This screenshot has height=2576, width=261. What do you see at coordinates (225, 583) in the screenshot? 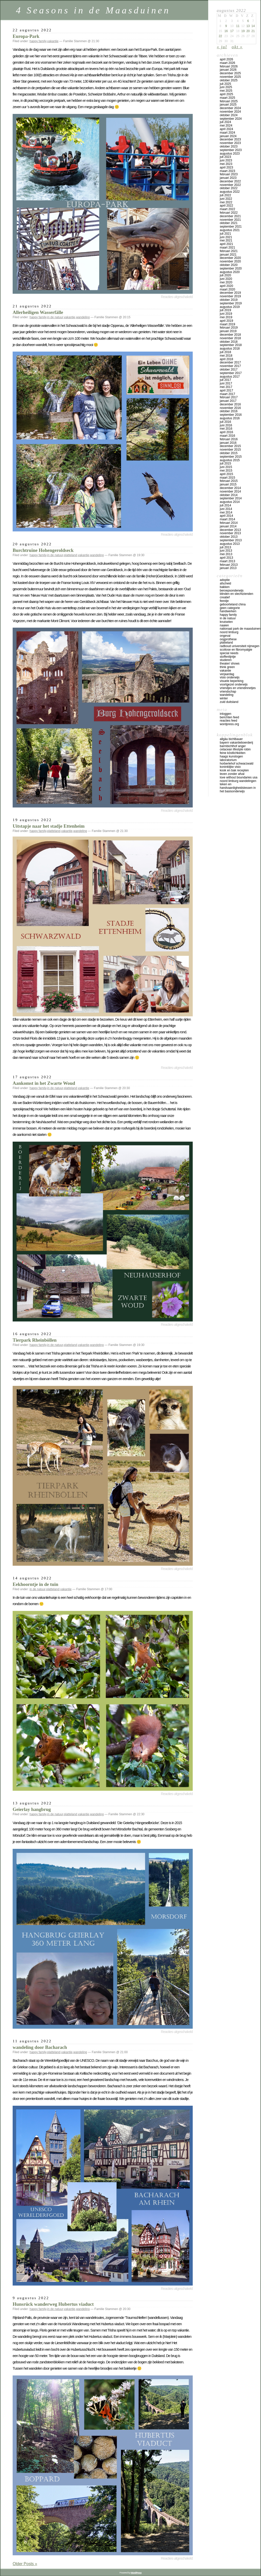
I see `afscheid` at bounding box center [225, 583].